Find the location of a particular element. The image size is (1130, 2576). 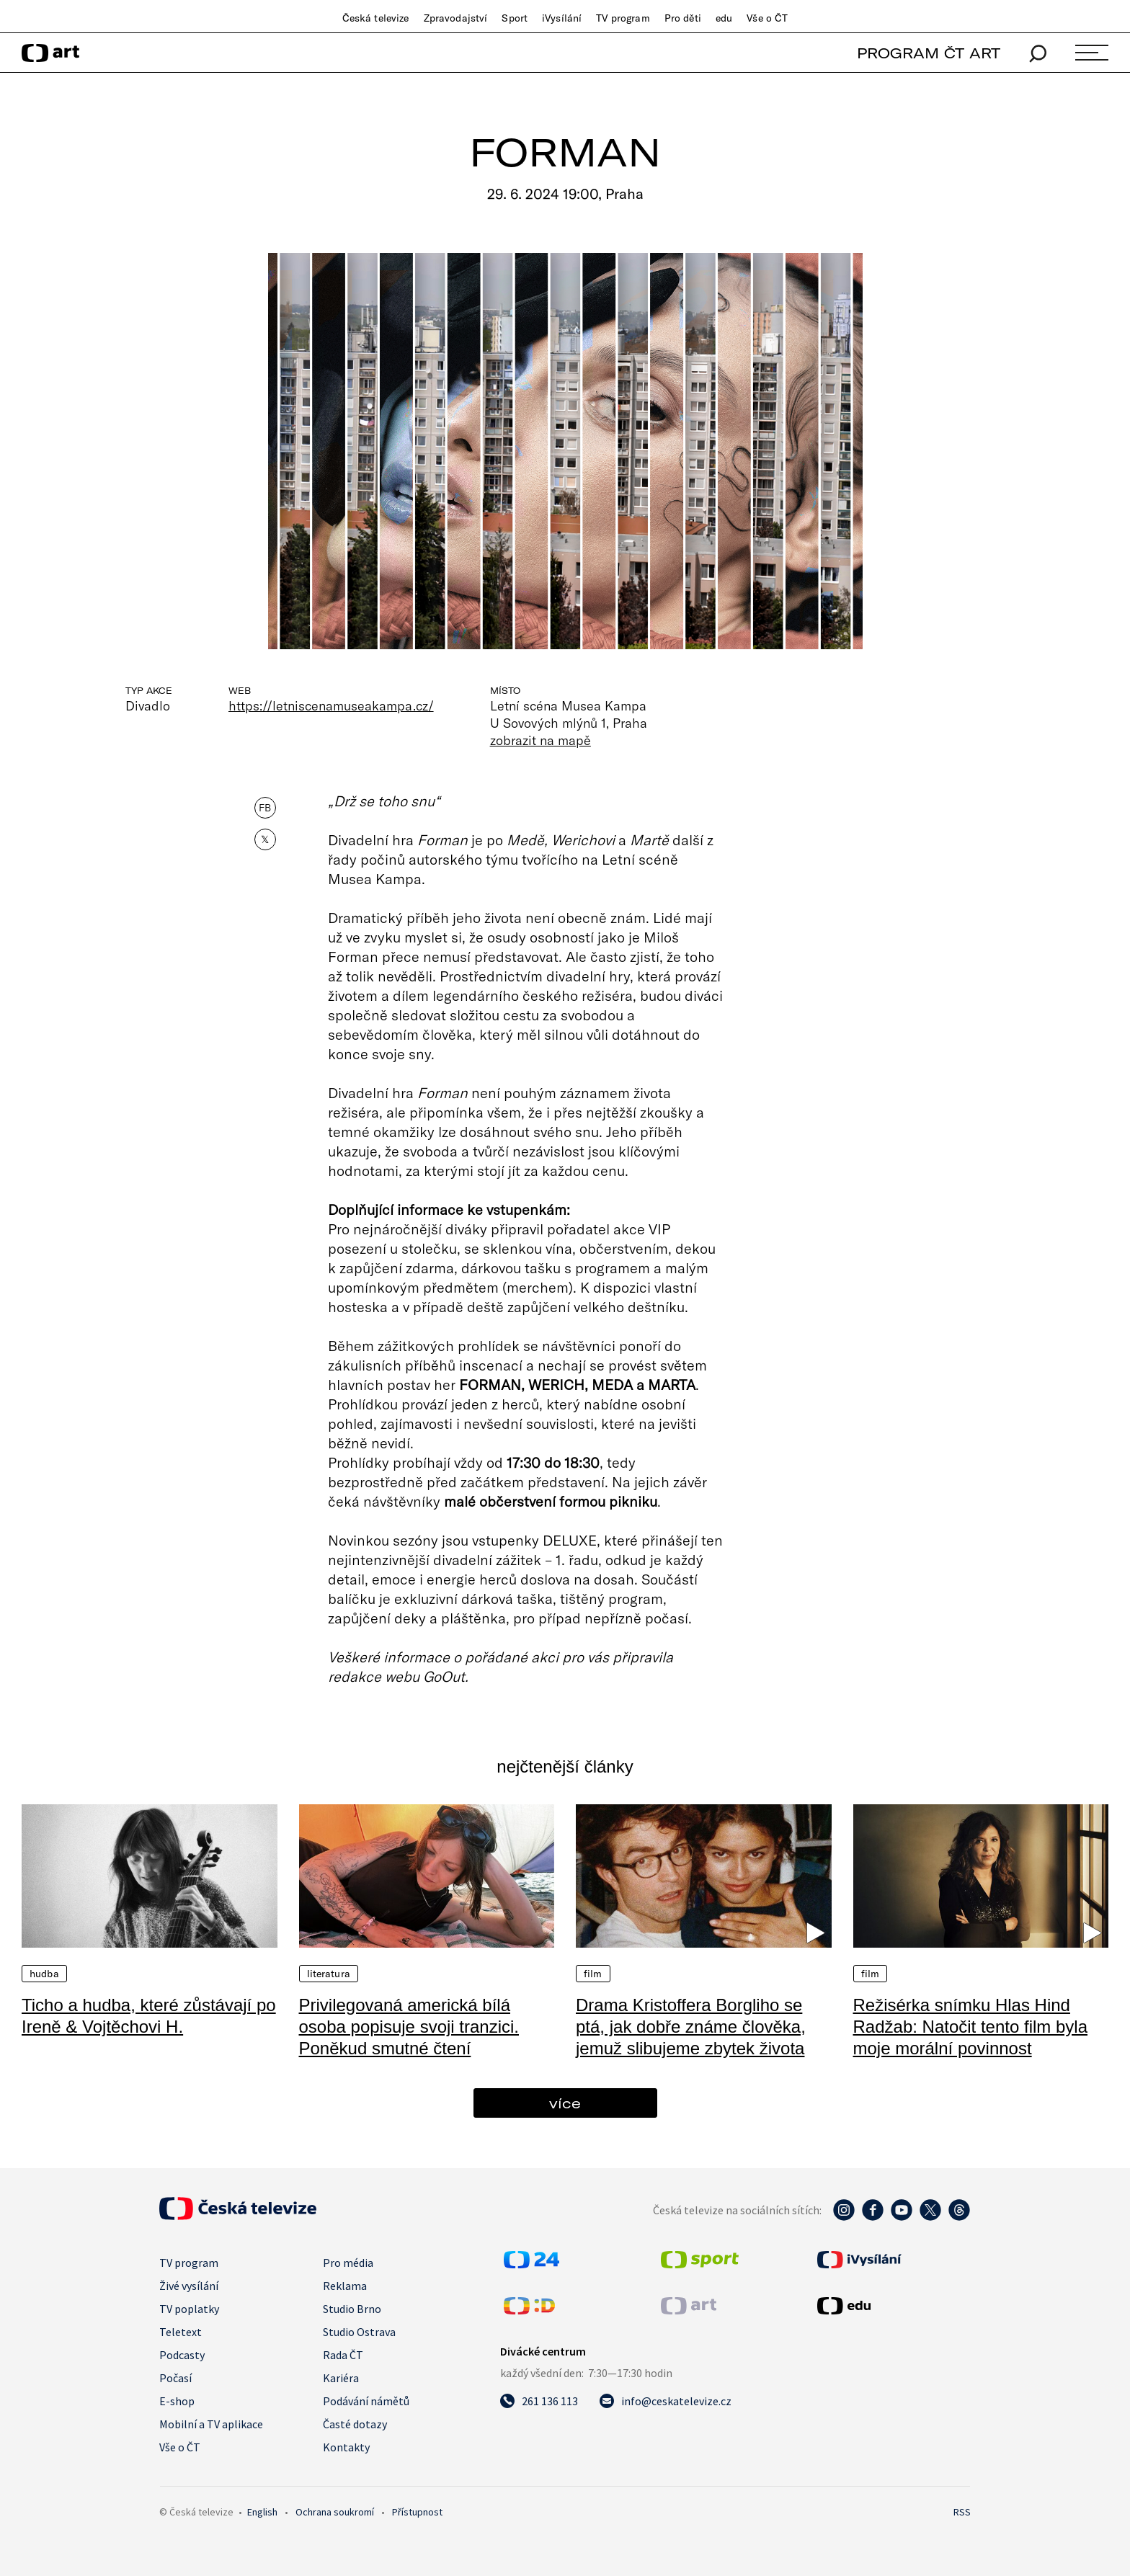

Drama Kristoffera Borgliho se ptá, jak dobře známe člověka, jemuž slibujeme zbytek života is located at coordinates (691, 2026).